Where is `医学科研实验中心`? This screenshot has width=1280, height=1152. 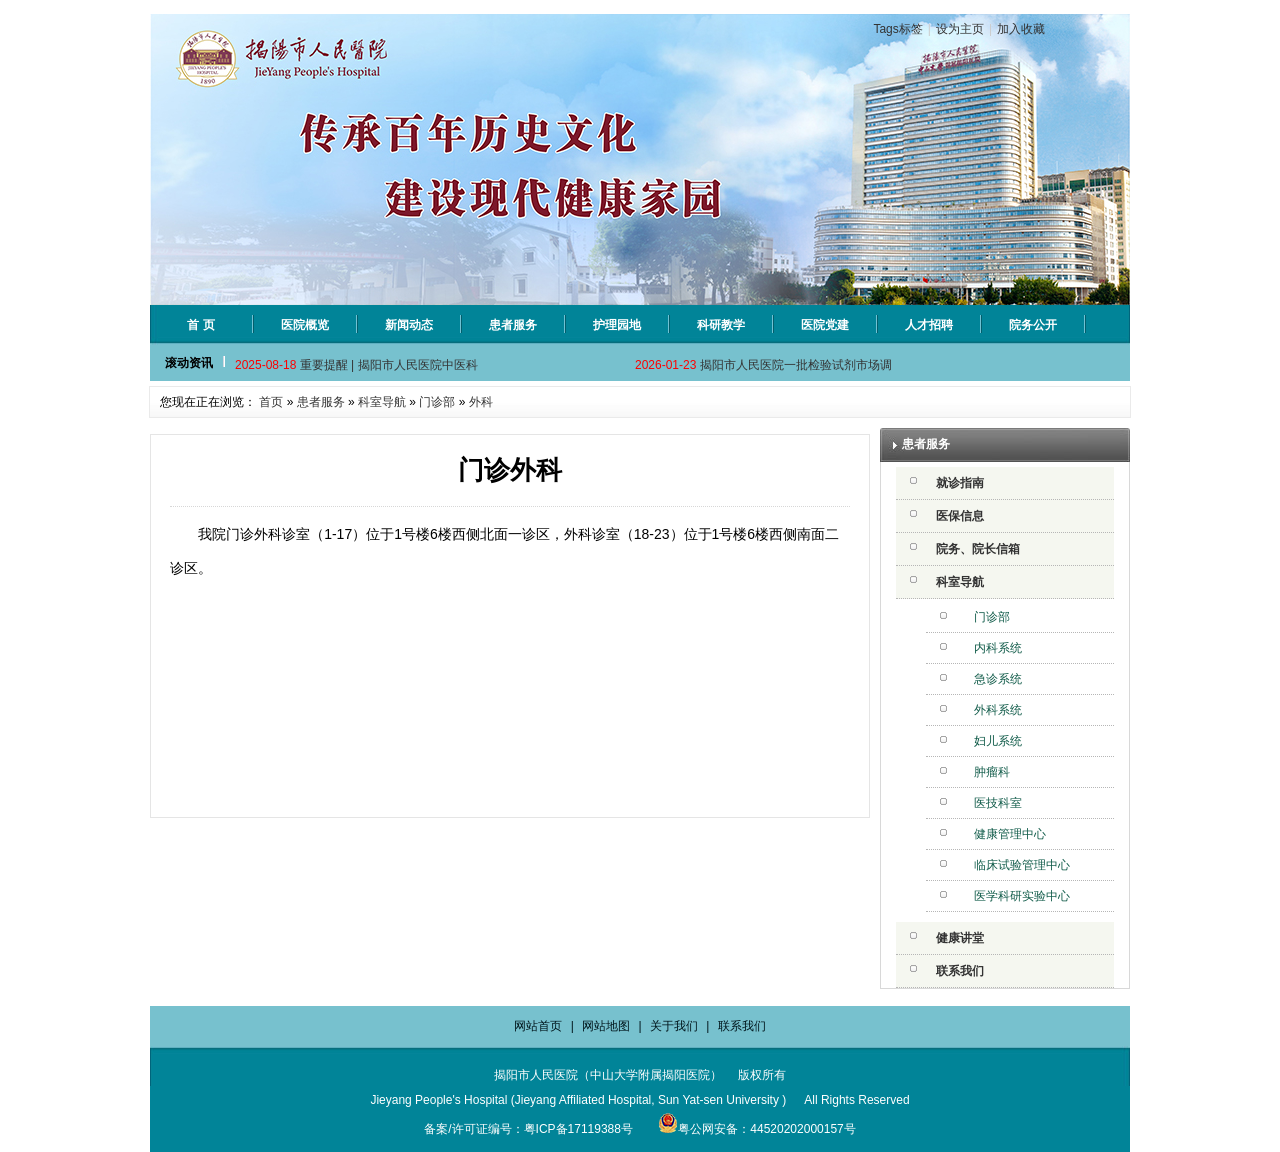
医学科研实验中心 is located at coordinates (1022, 896).